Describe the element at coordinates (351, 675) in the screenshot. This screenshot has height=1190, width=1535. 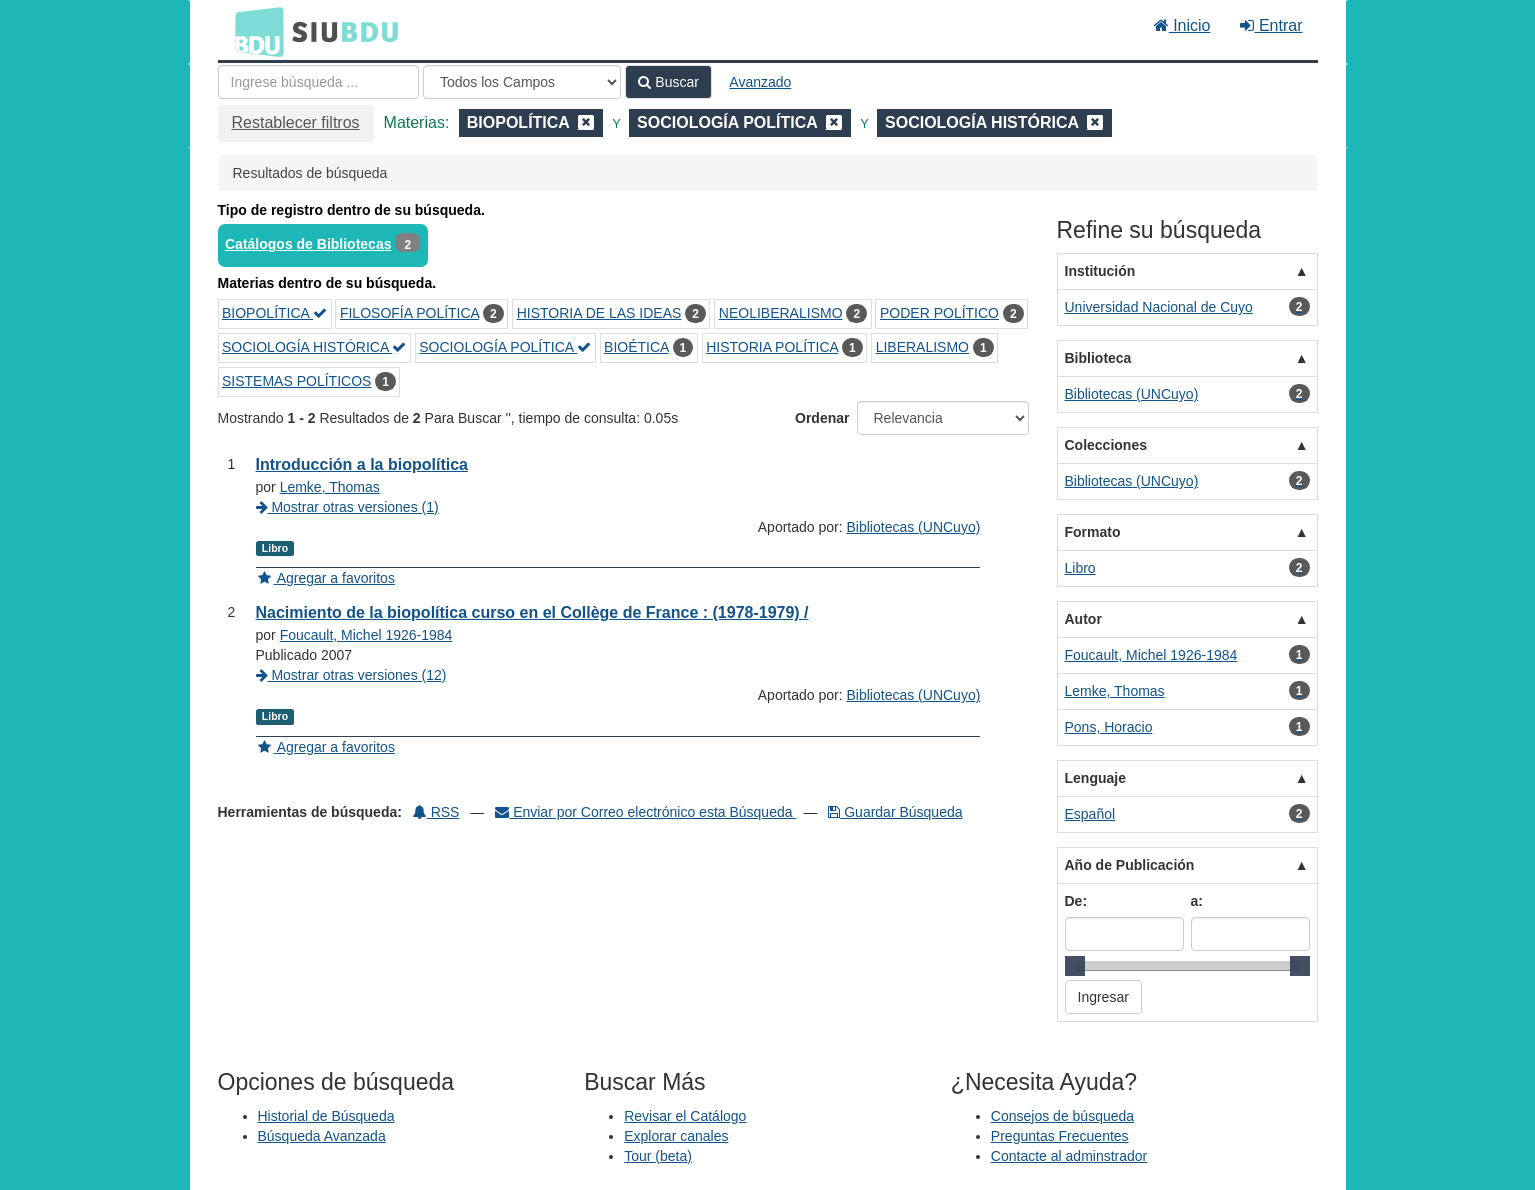
I see `Mostrar otras versiones (12)` at that location.